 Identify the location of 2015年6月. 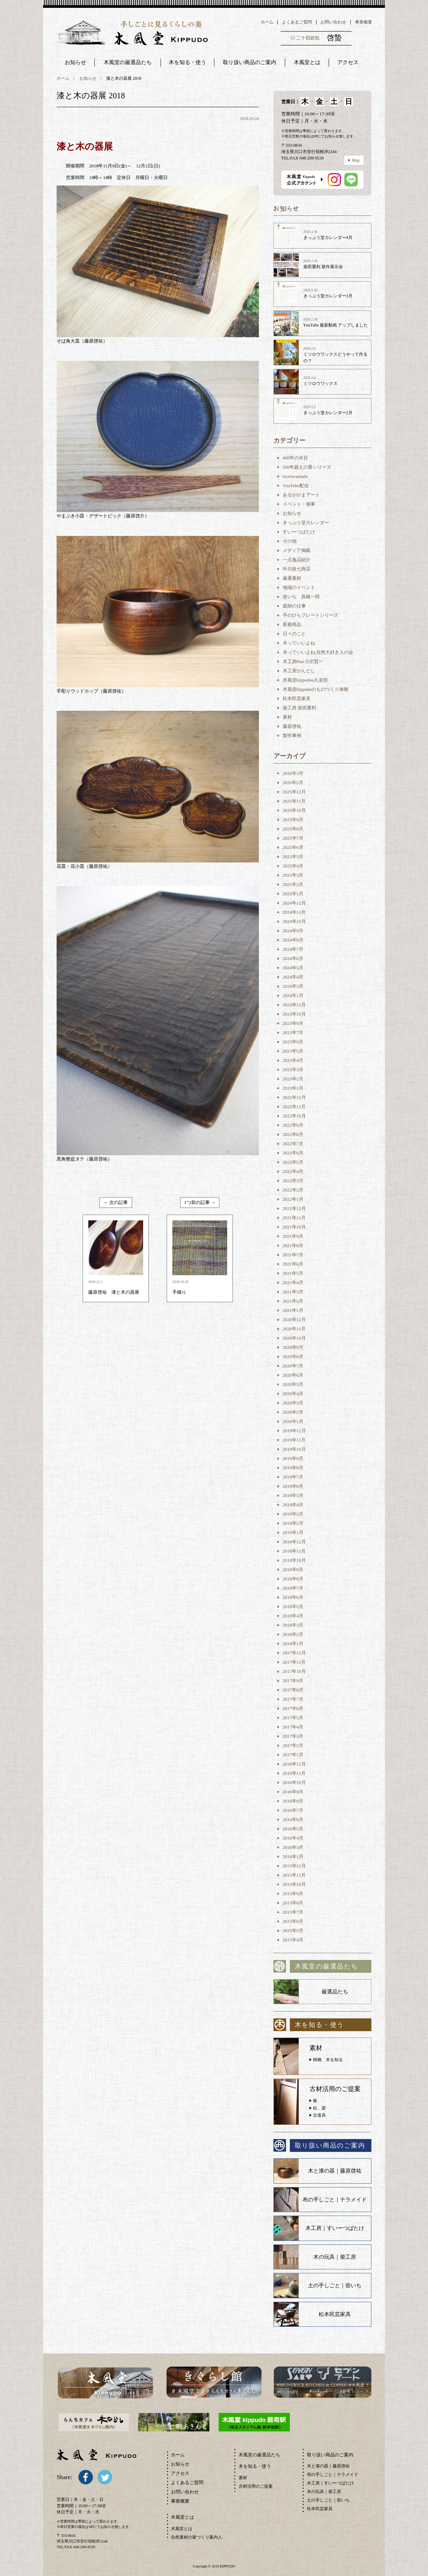
(293, 1921).